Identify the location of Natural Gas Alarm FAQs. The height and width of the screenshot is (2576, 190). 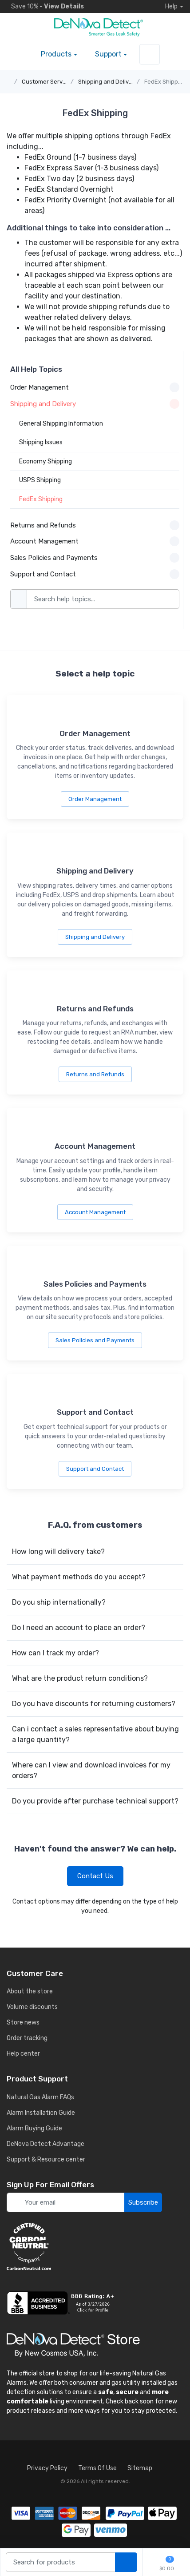
(40, 2097).